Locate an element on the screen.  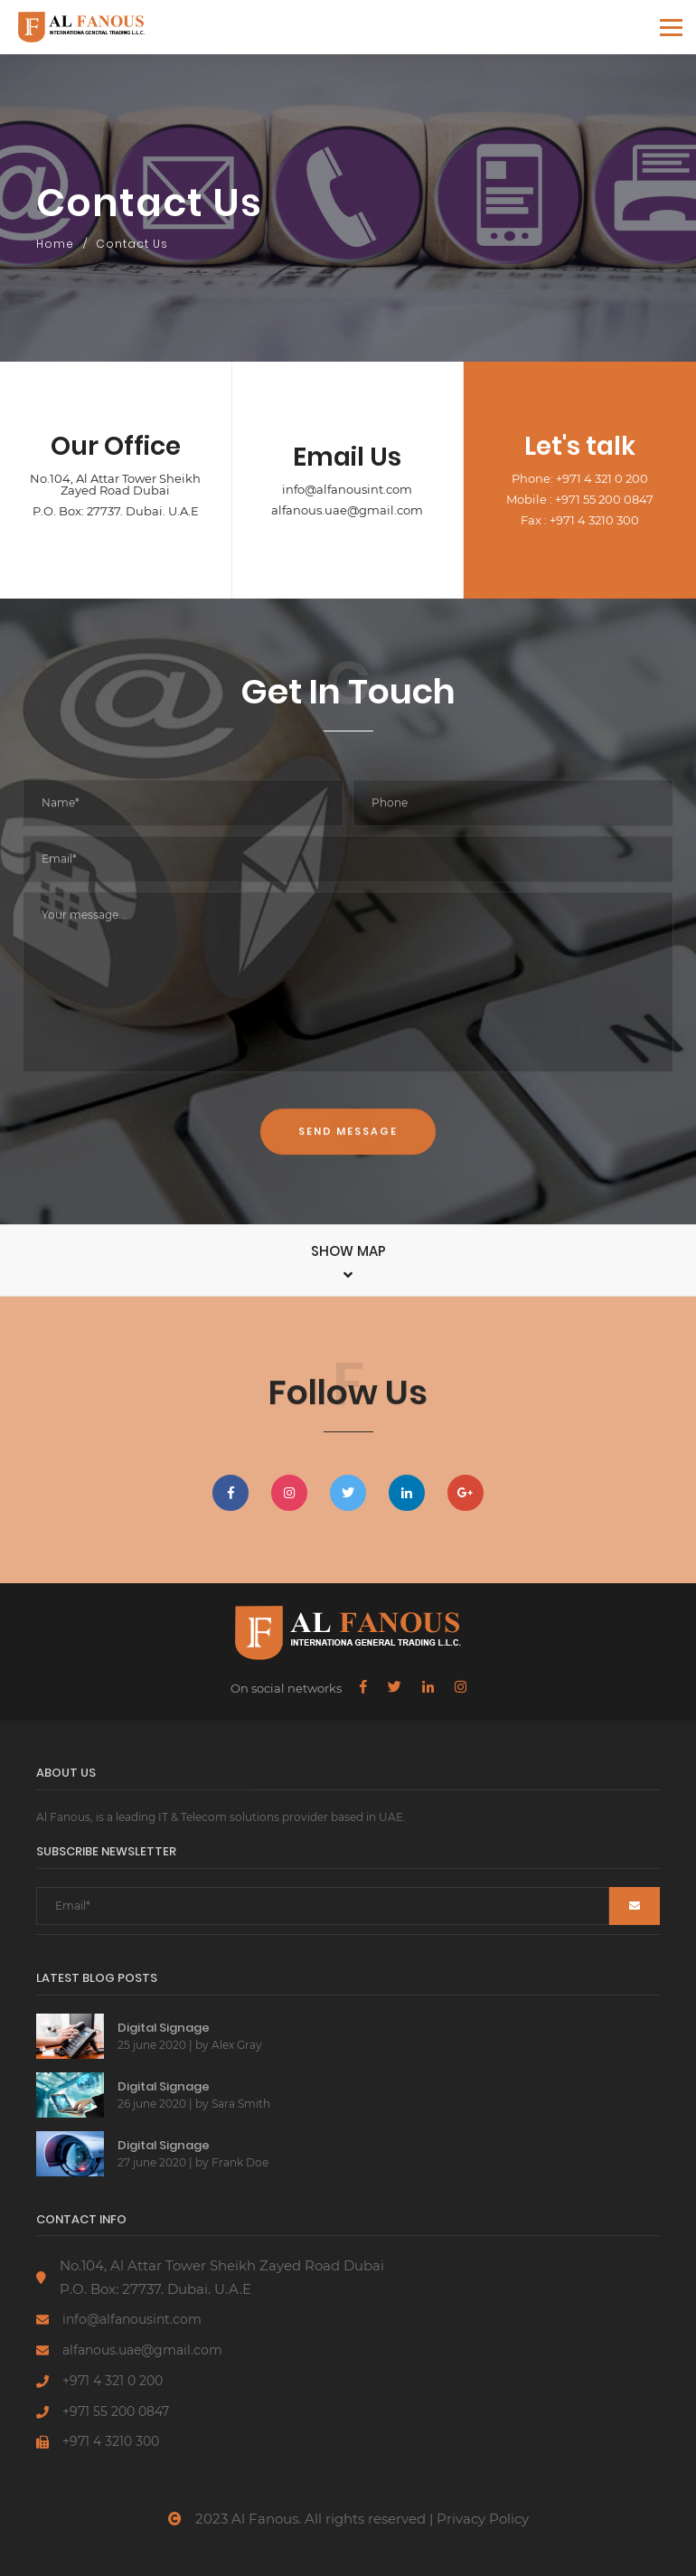
Alex Gray is located at coordinates (237, 2045).